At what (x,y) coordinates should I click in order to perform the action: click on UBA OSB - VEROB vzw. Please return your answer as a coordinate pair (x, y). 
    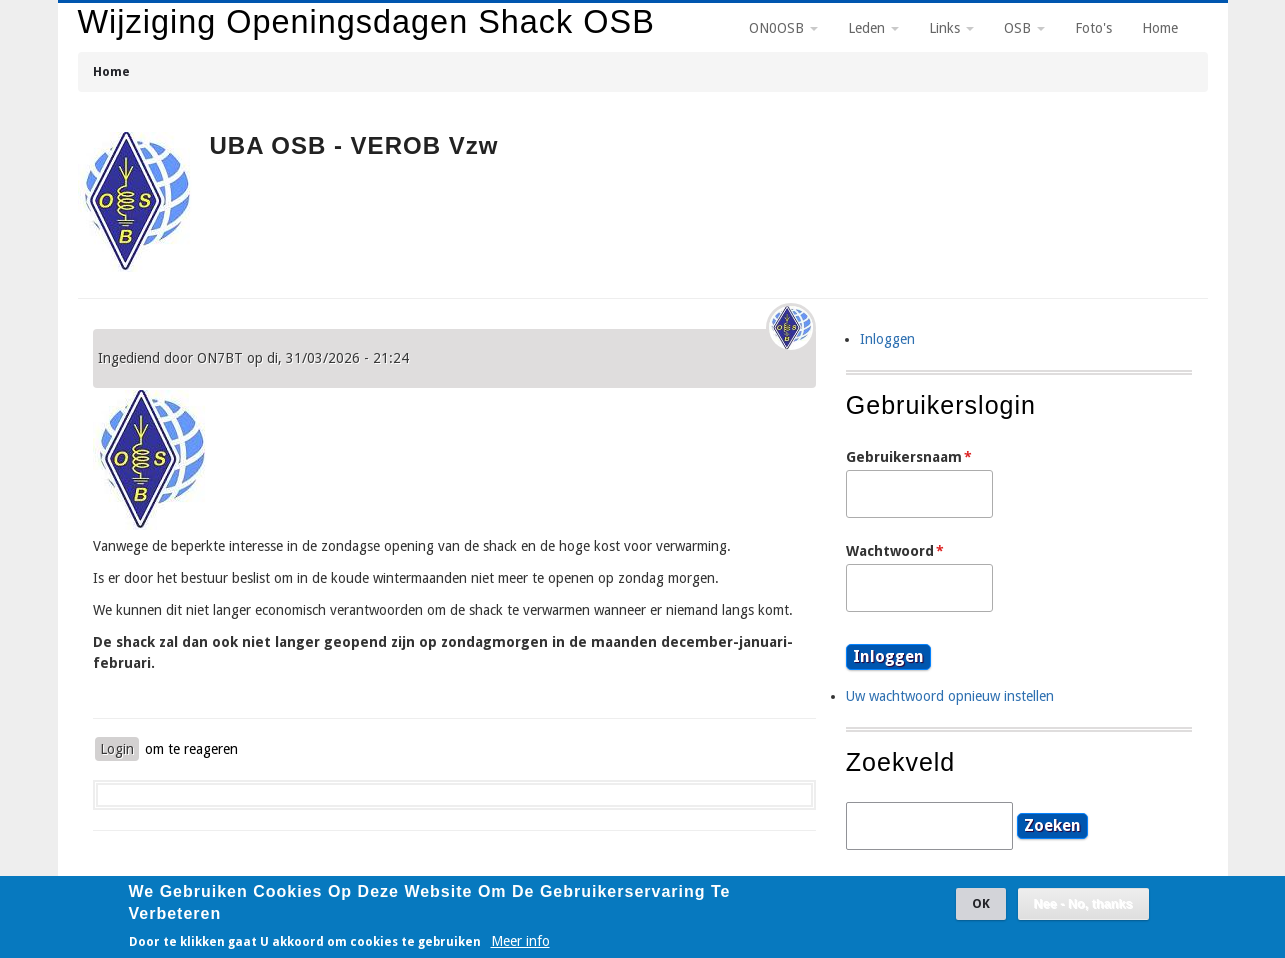
    Looking at the image, I should click on (354, 145).